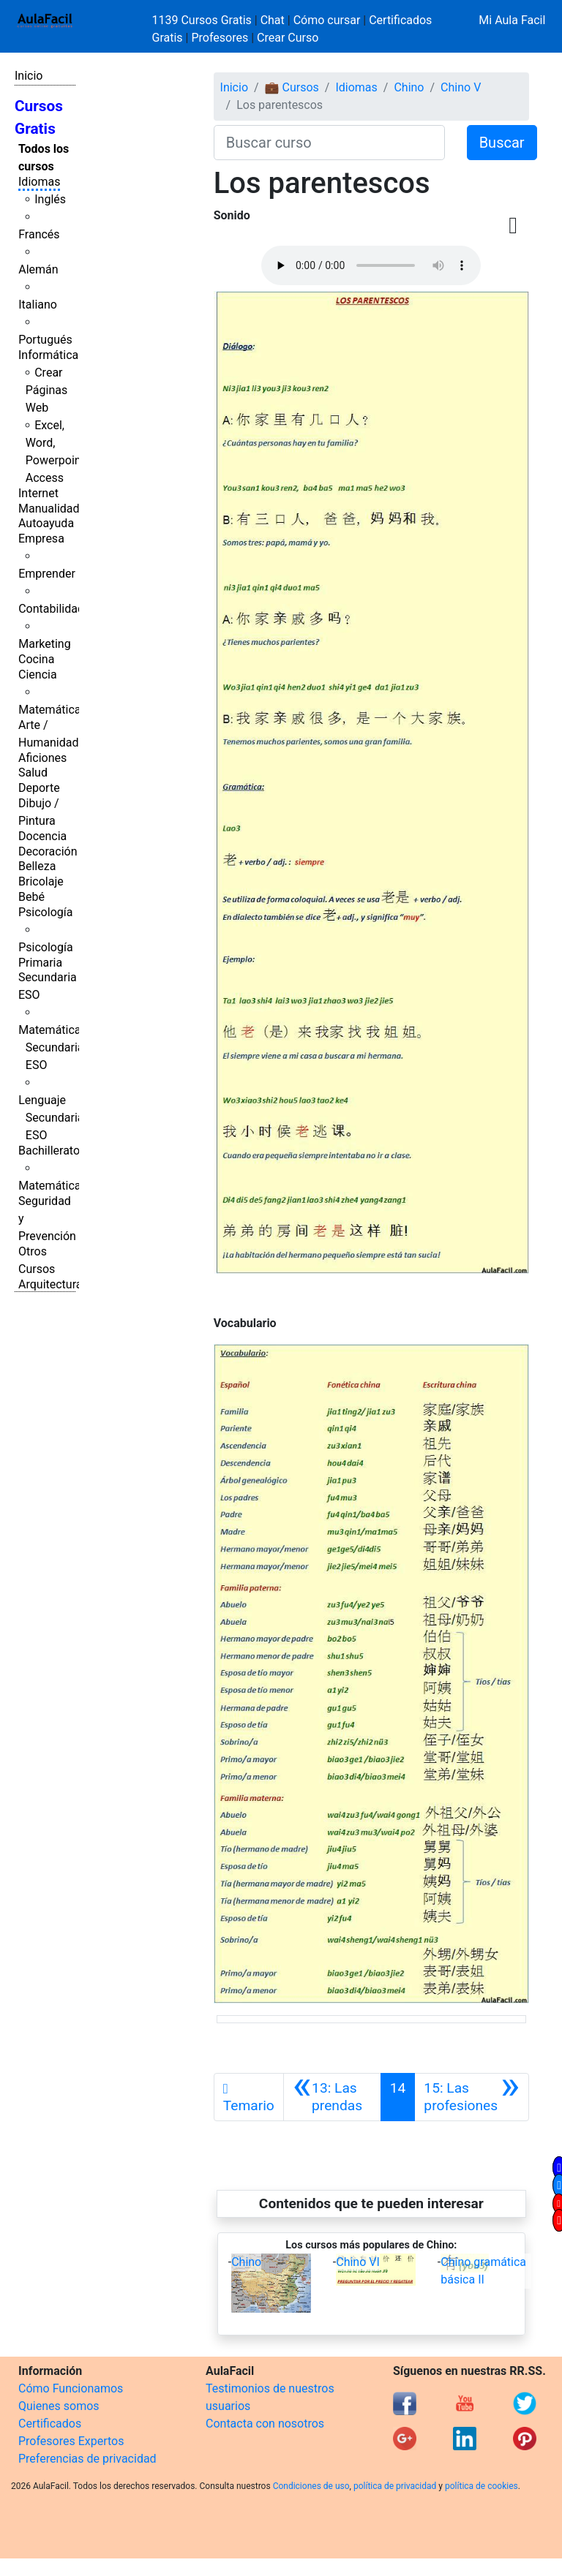  Describe the element at coordinates (409, 87) in the screenshot. I see `Chino` at that location.